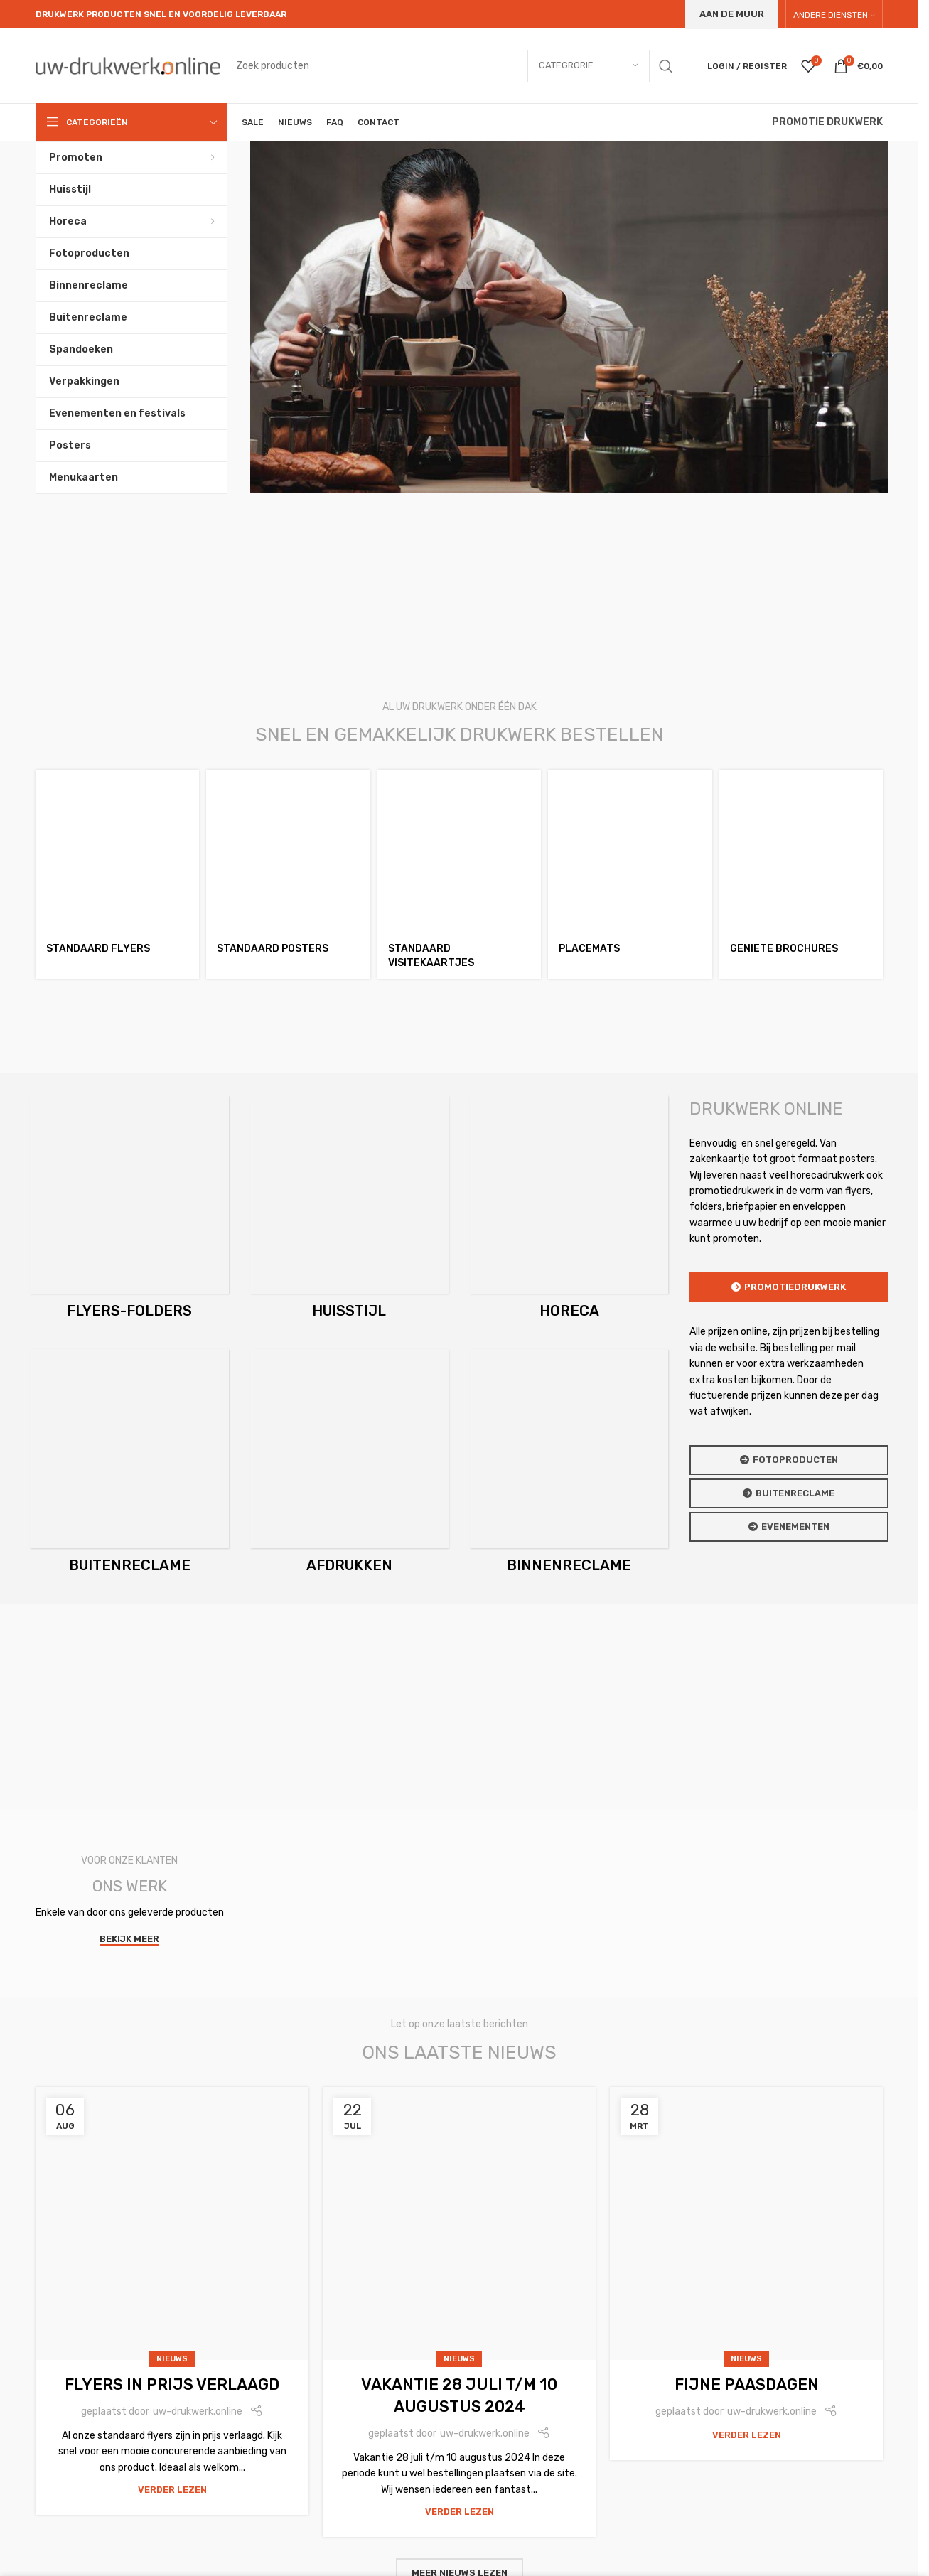  I want to click on [Link on post Vakantie 28 juli t/m 10 augustus 2024], so click(459, 2223).